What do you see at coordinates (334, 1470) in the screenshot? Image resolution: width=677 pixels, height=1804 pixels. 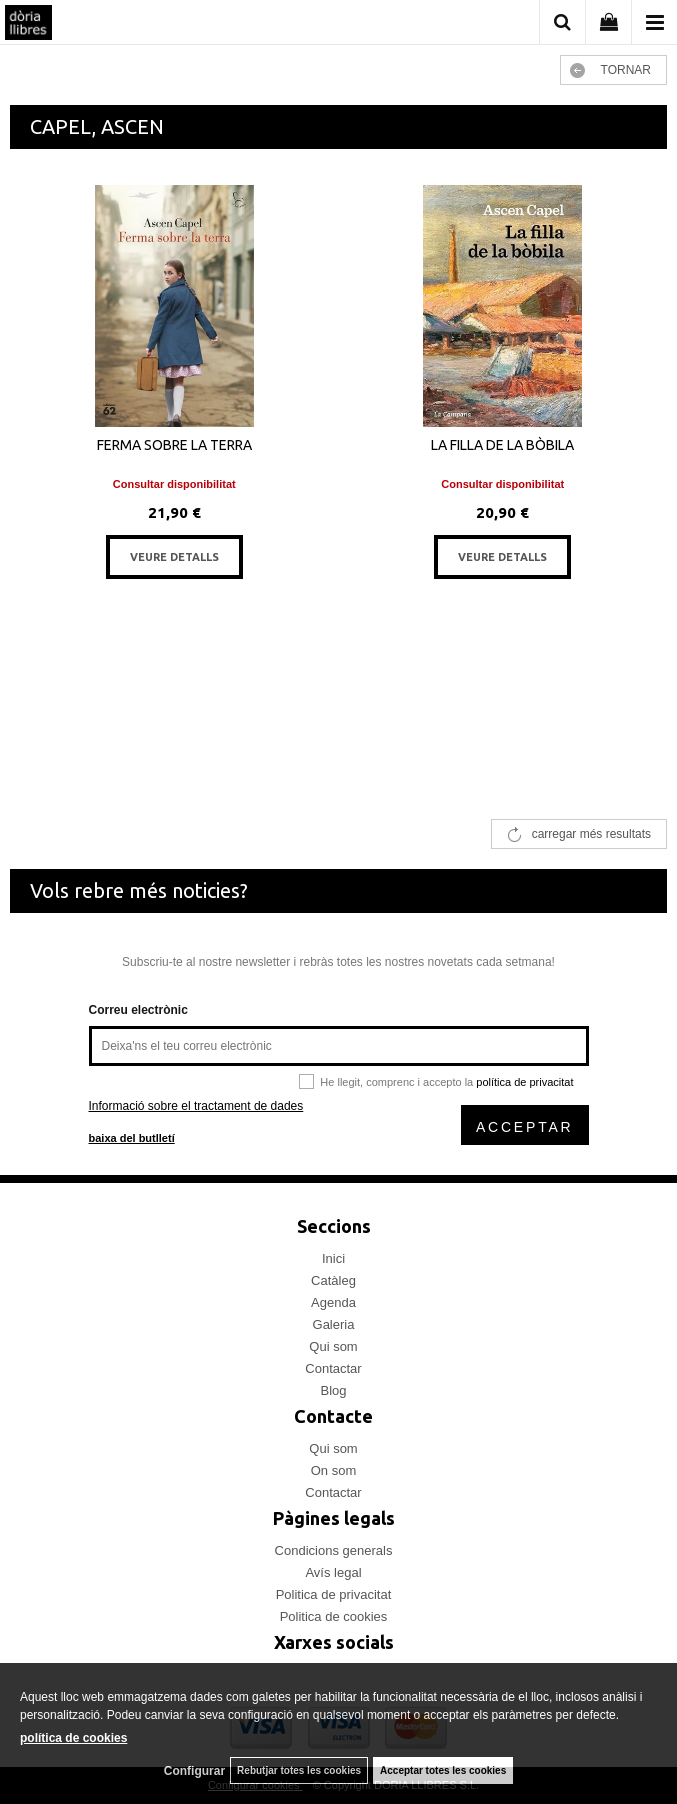 I see `On som` at bounding box center [334, 1470].